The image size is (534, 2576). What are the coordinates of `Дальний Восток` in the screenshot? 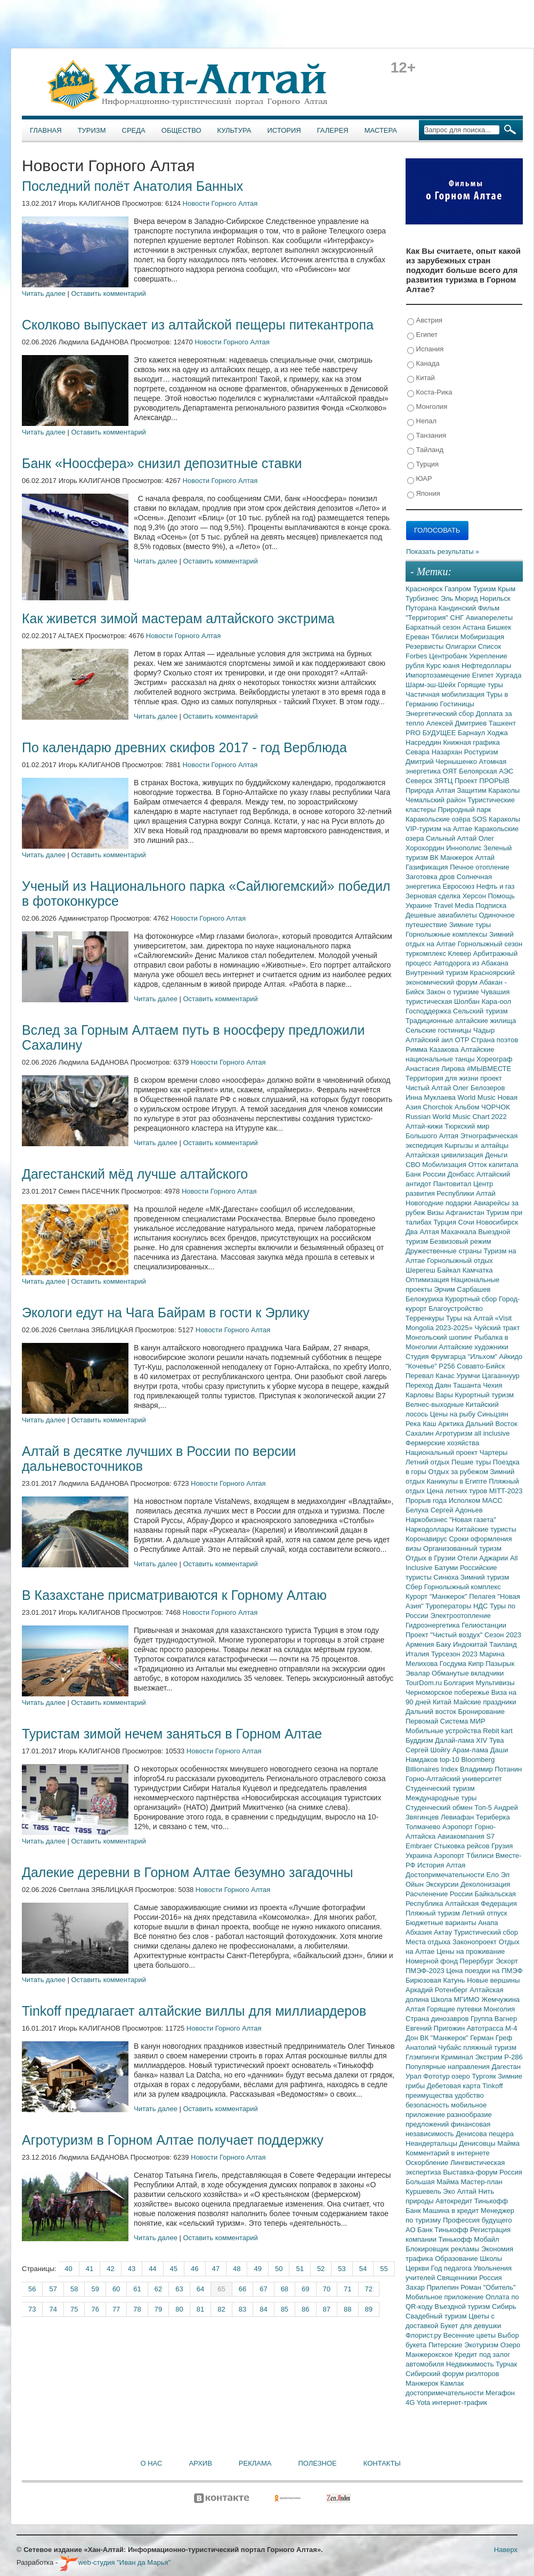 It's located at (491, 1424).